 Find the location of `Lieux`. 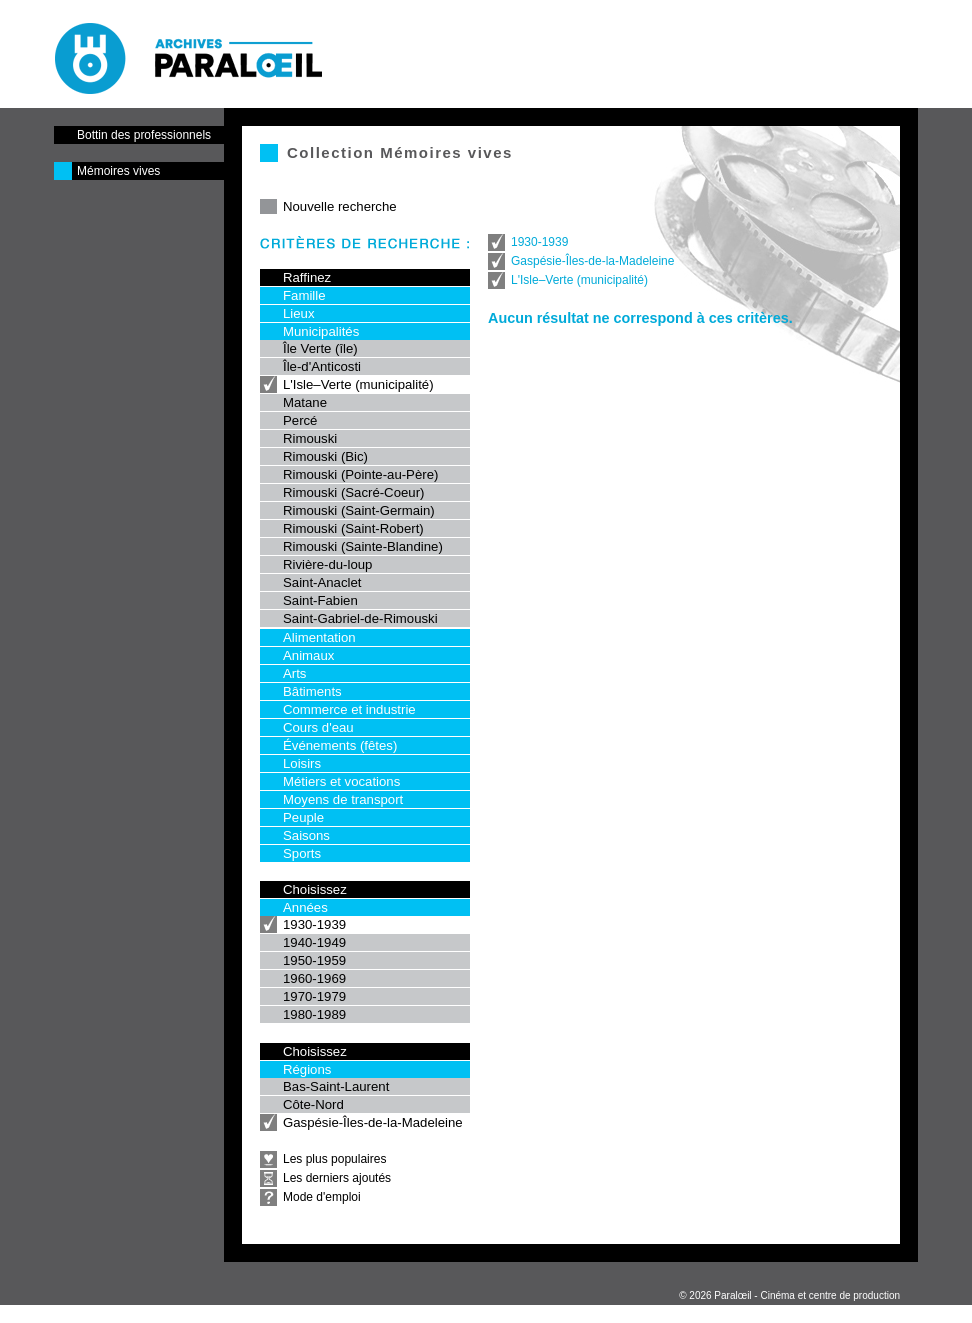

Lieux is located at coordinates (299, 313).